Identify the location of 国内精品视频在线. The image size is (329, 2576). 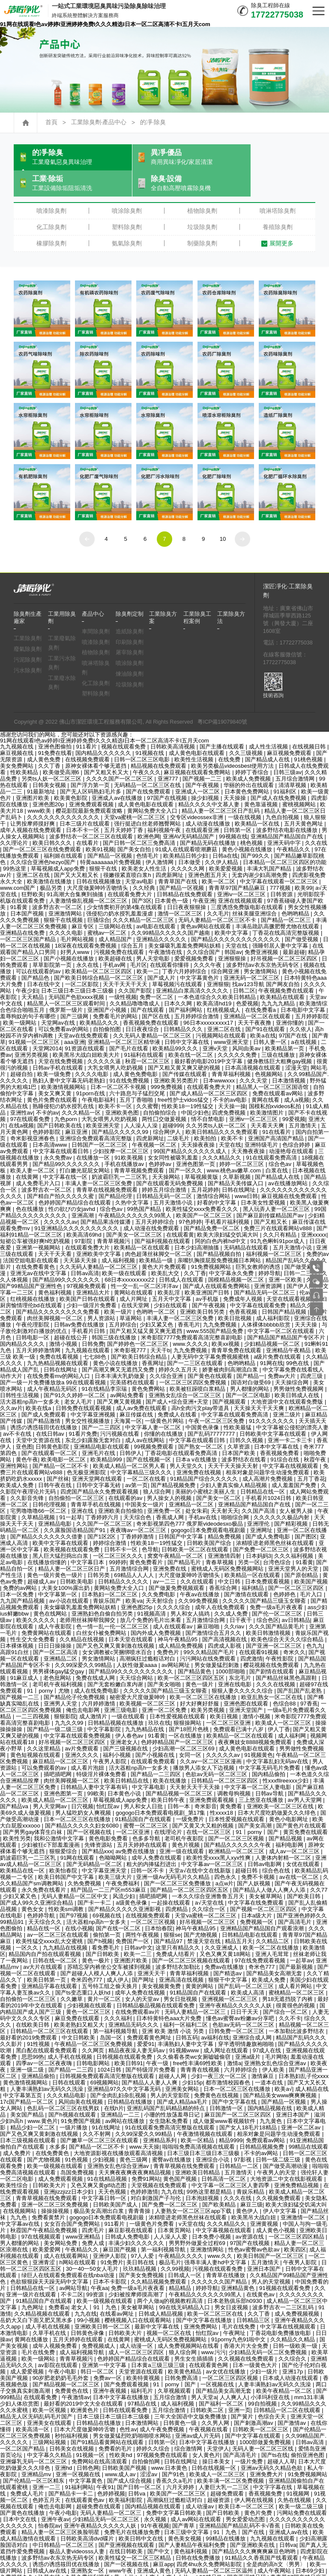
(271, 2084).